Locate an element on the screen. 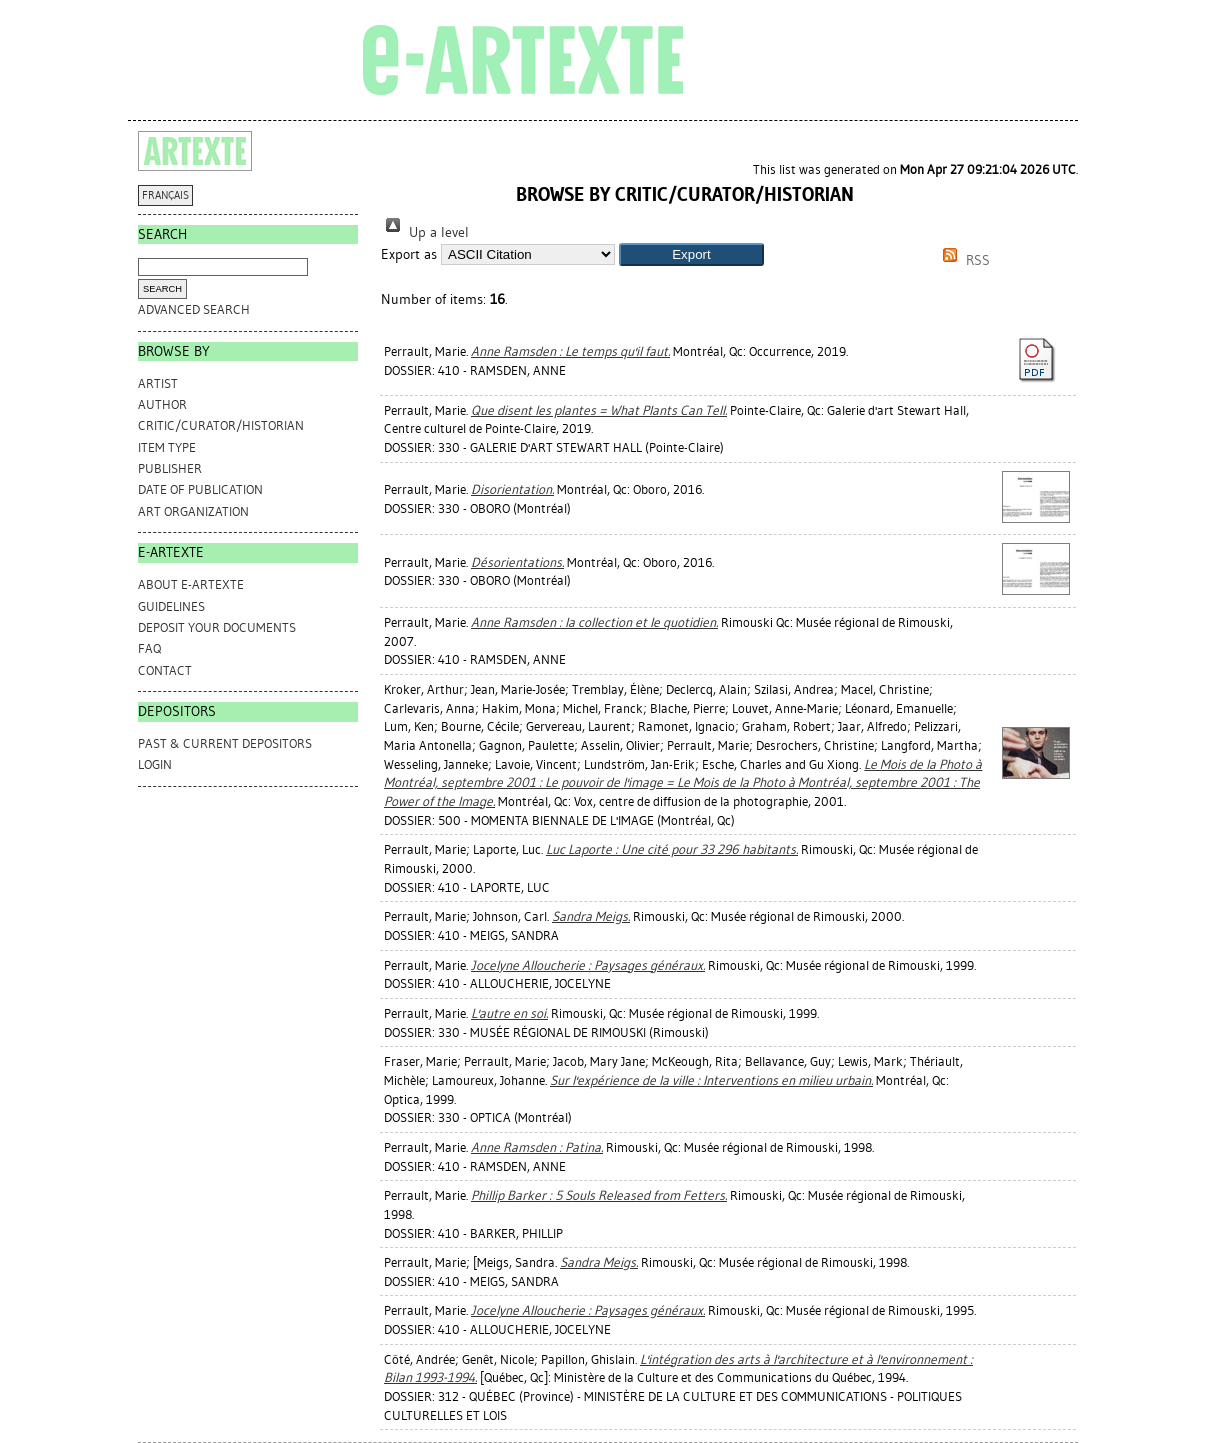 Image resolution: width=1216 pixels, height=1443 pixels. ABOUT e-ARTEXTE is located at coordinates (191, 584).